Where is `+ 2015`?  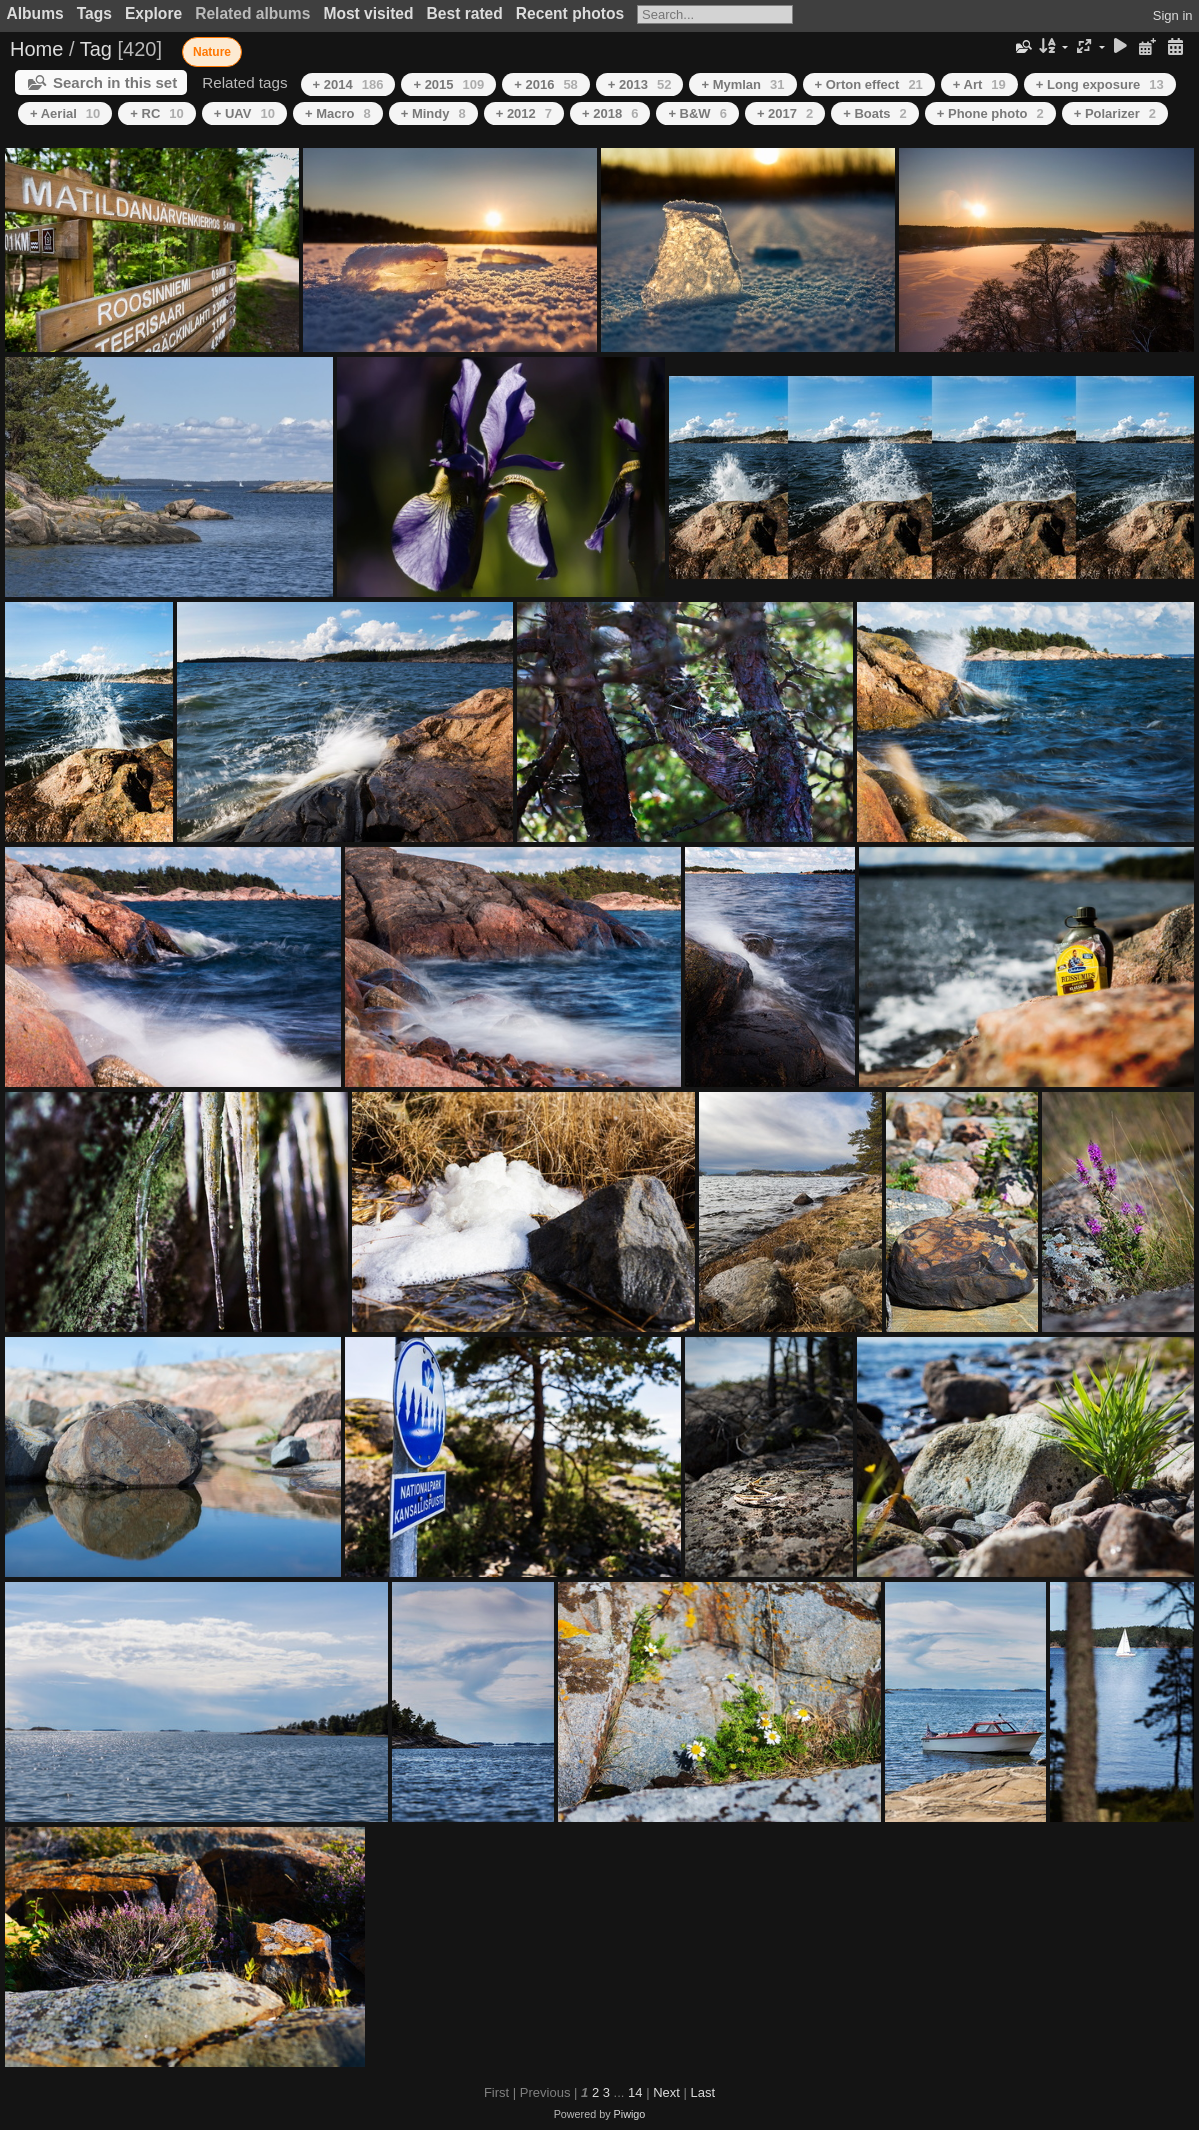
+ 2015 is located at coordinates (448, 84).